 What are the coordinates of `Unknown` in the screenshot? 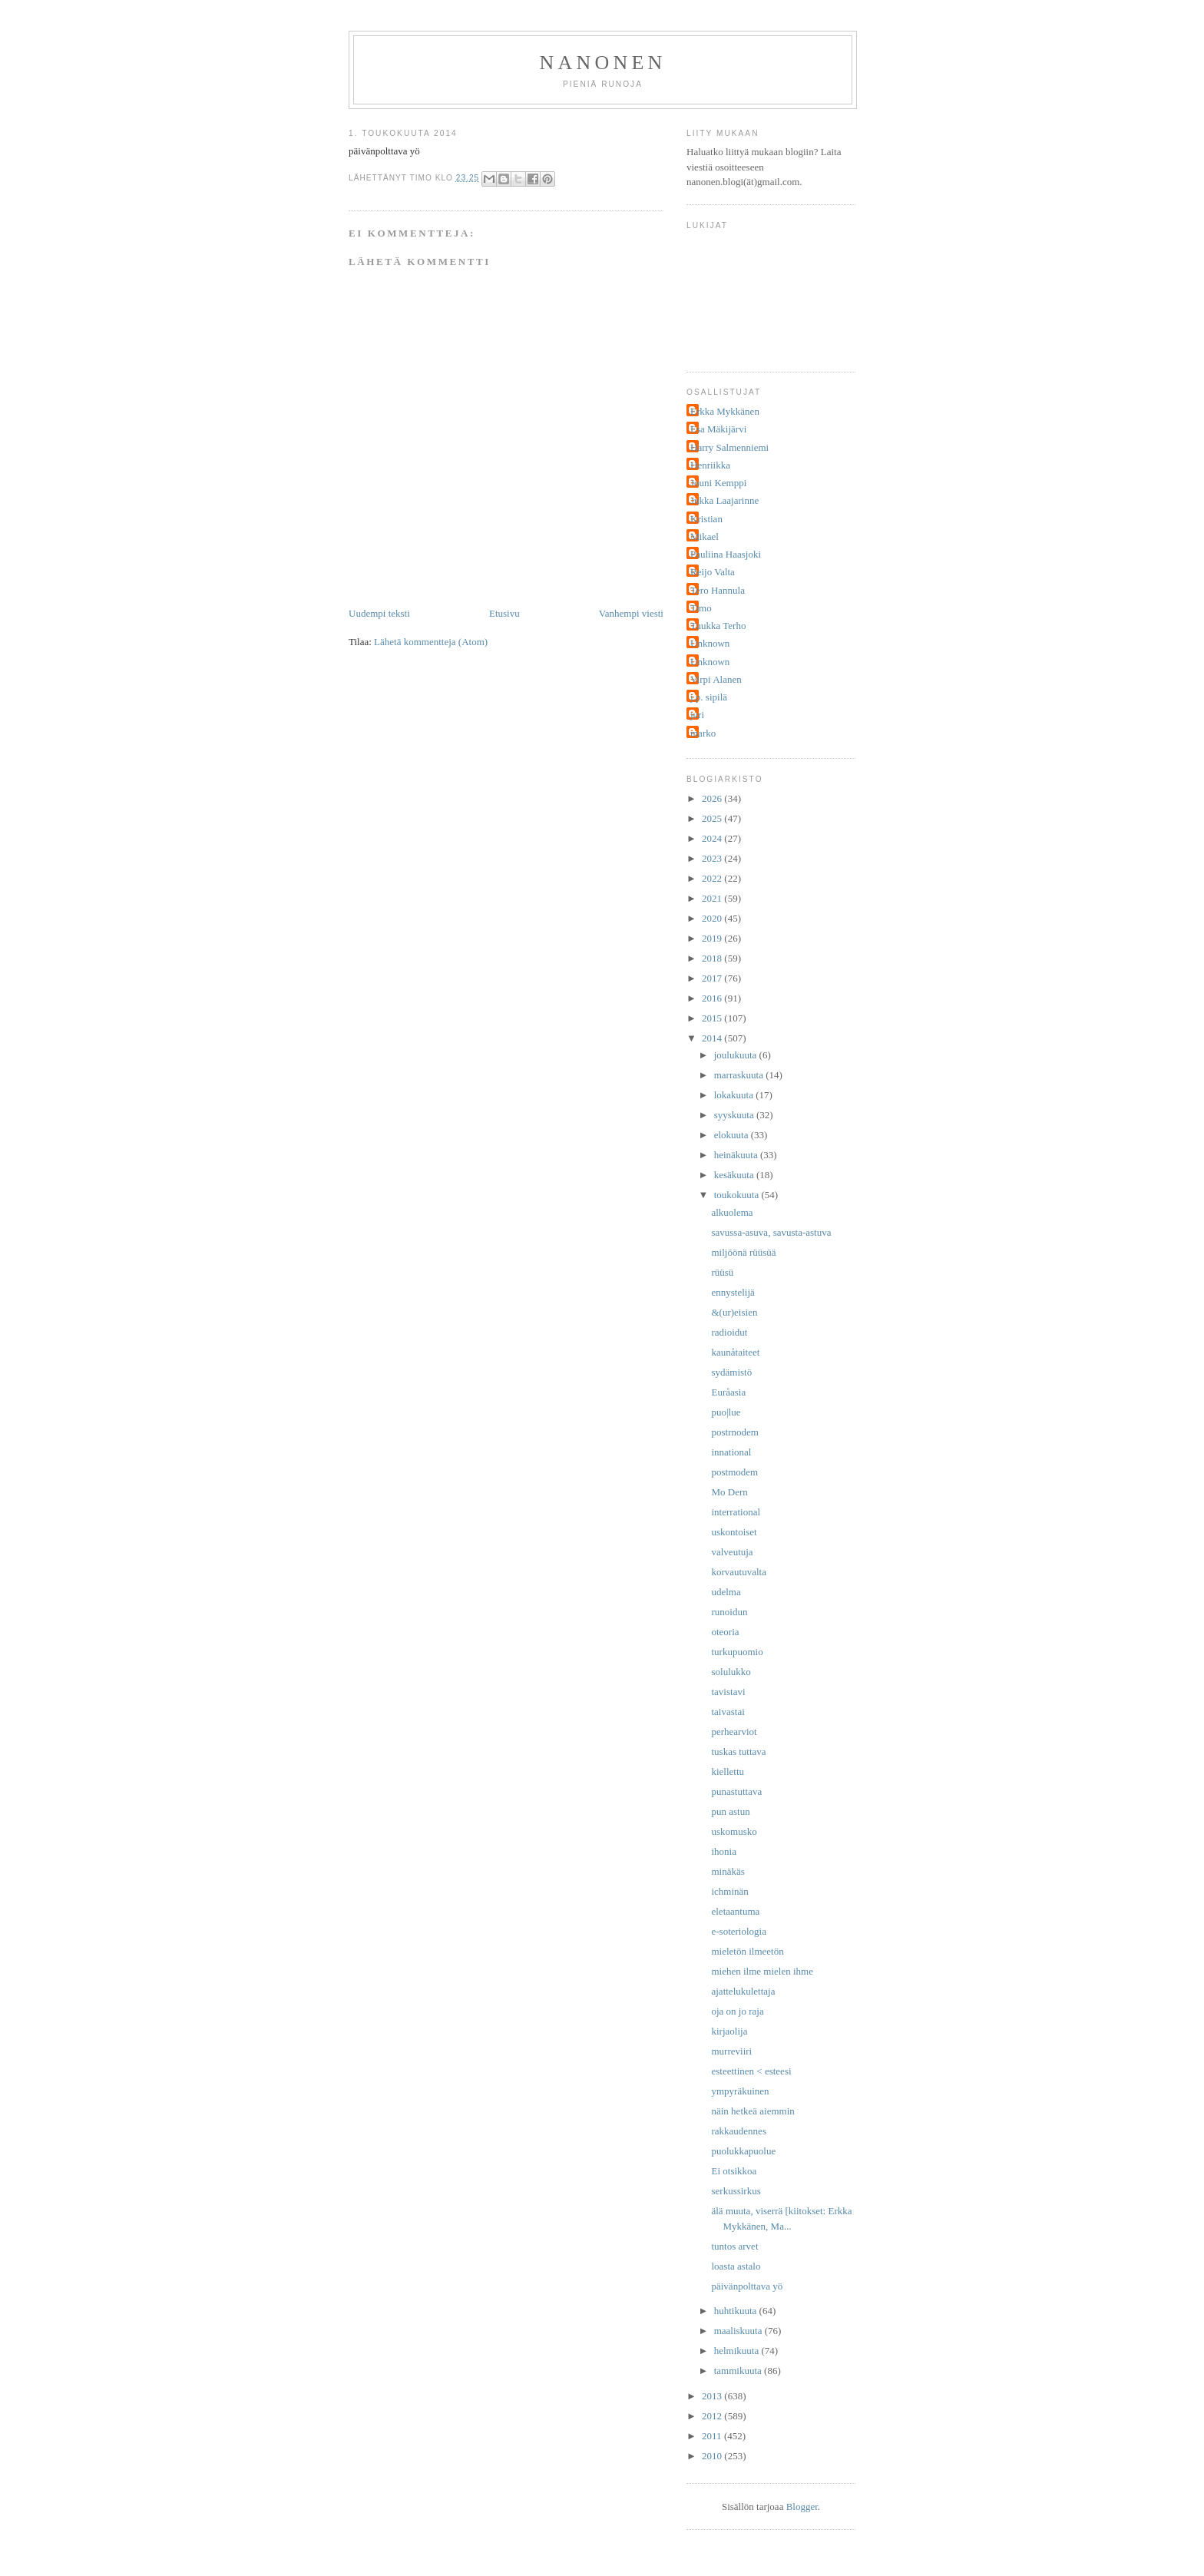 It's located at (709, 643).